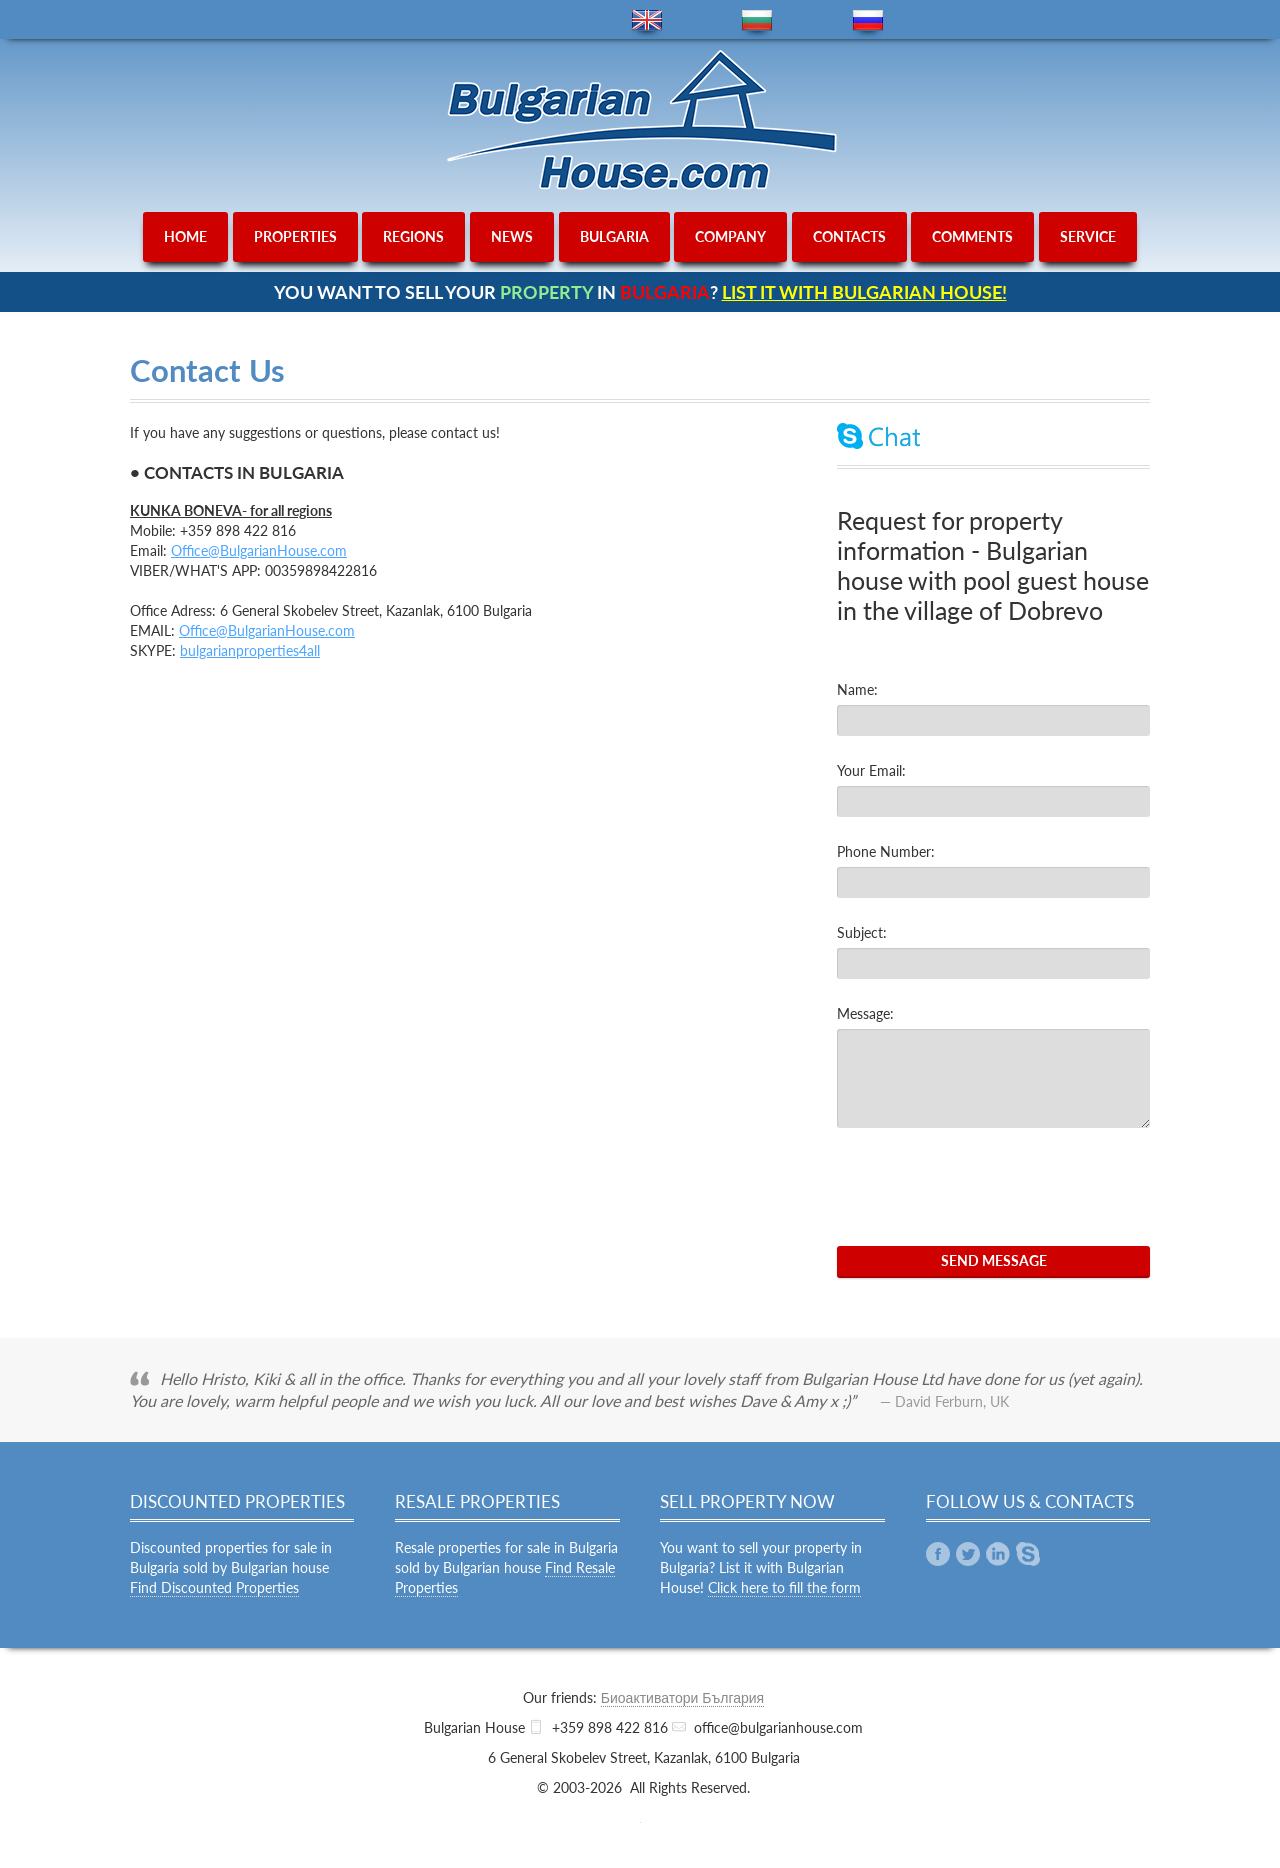 Image resolution: width=1280 pixels, height=1868 pixels. I want to click on news, so click(512, 236).